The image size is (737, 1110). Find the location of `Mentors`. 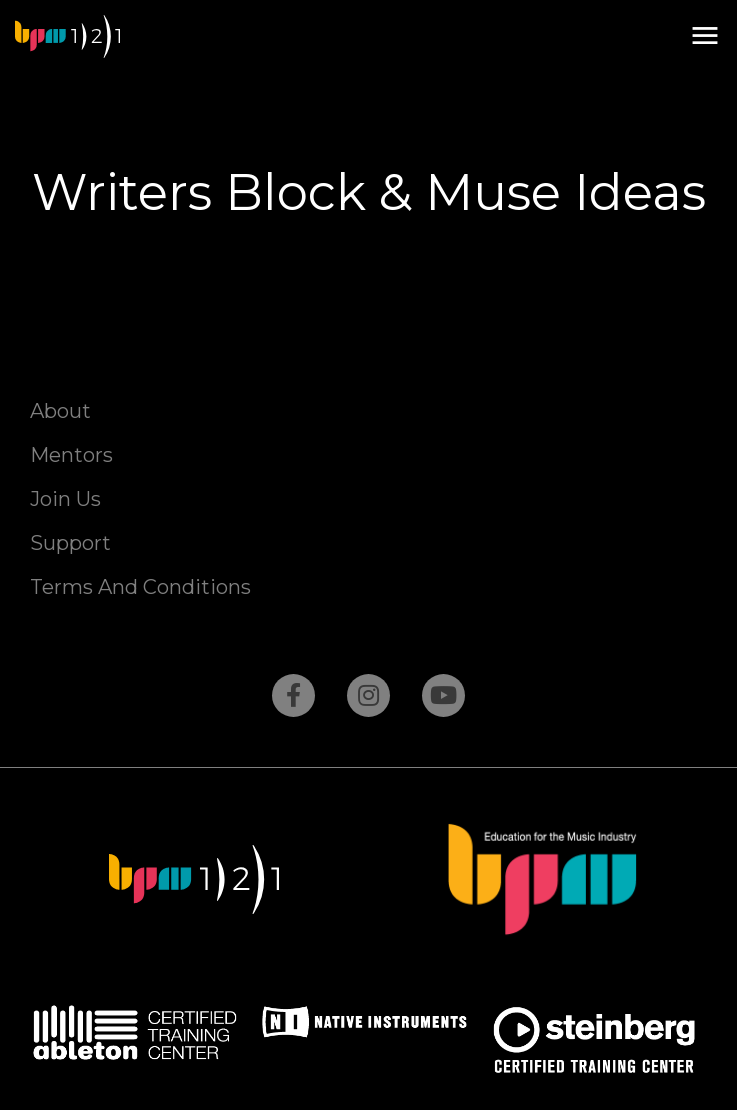

Mentors is located at coordinates (71, 455).